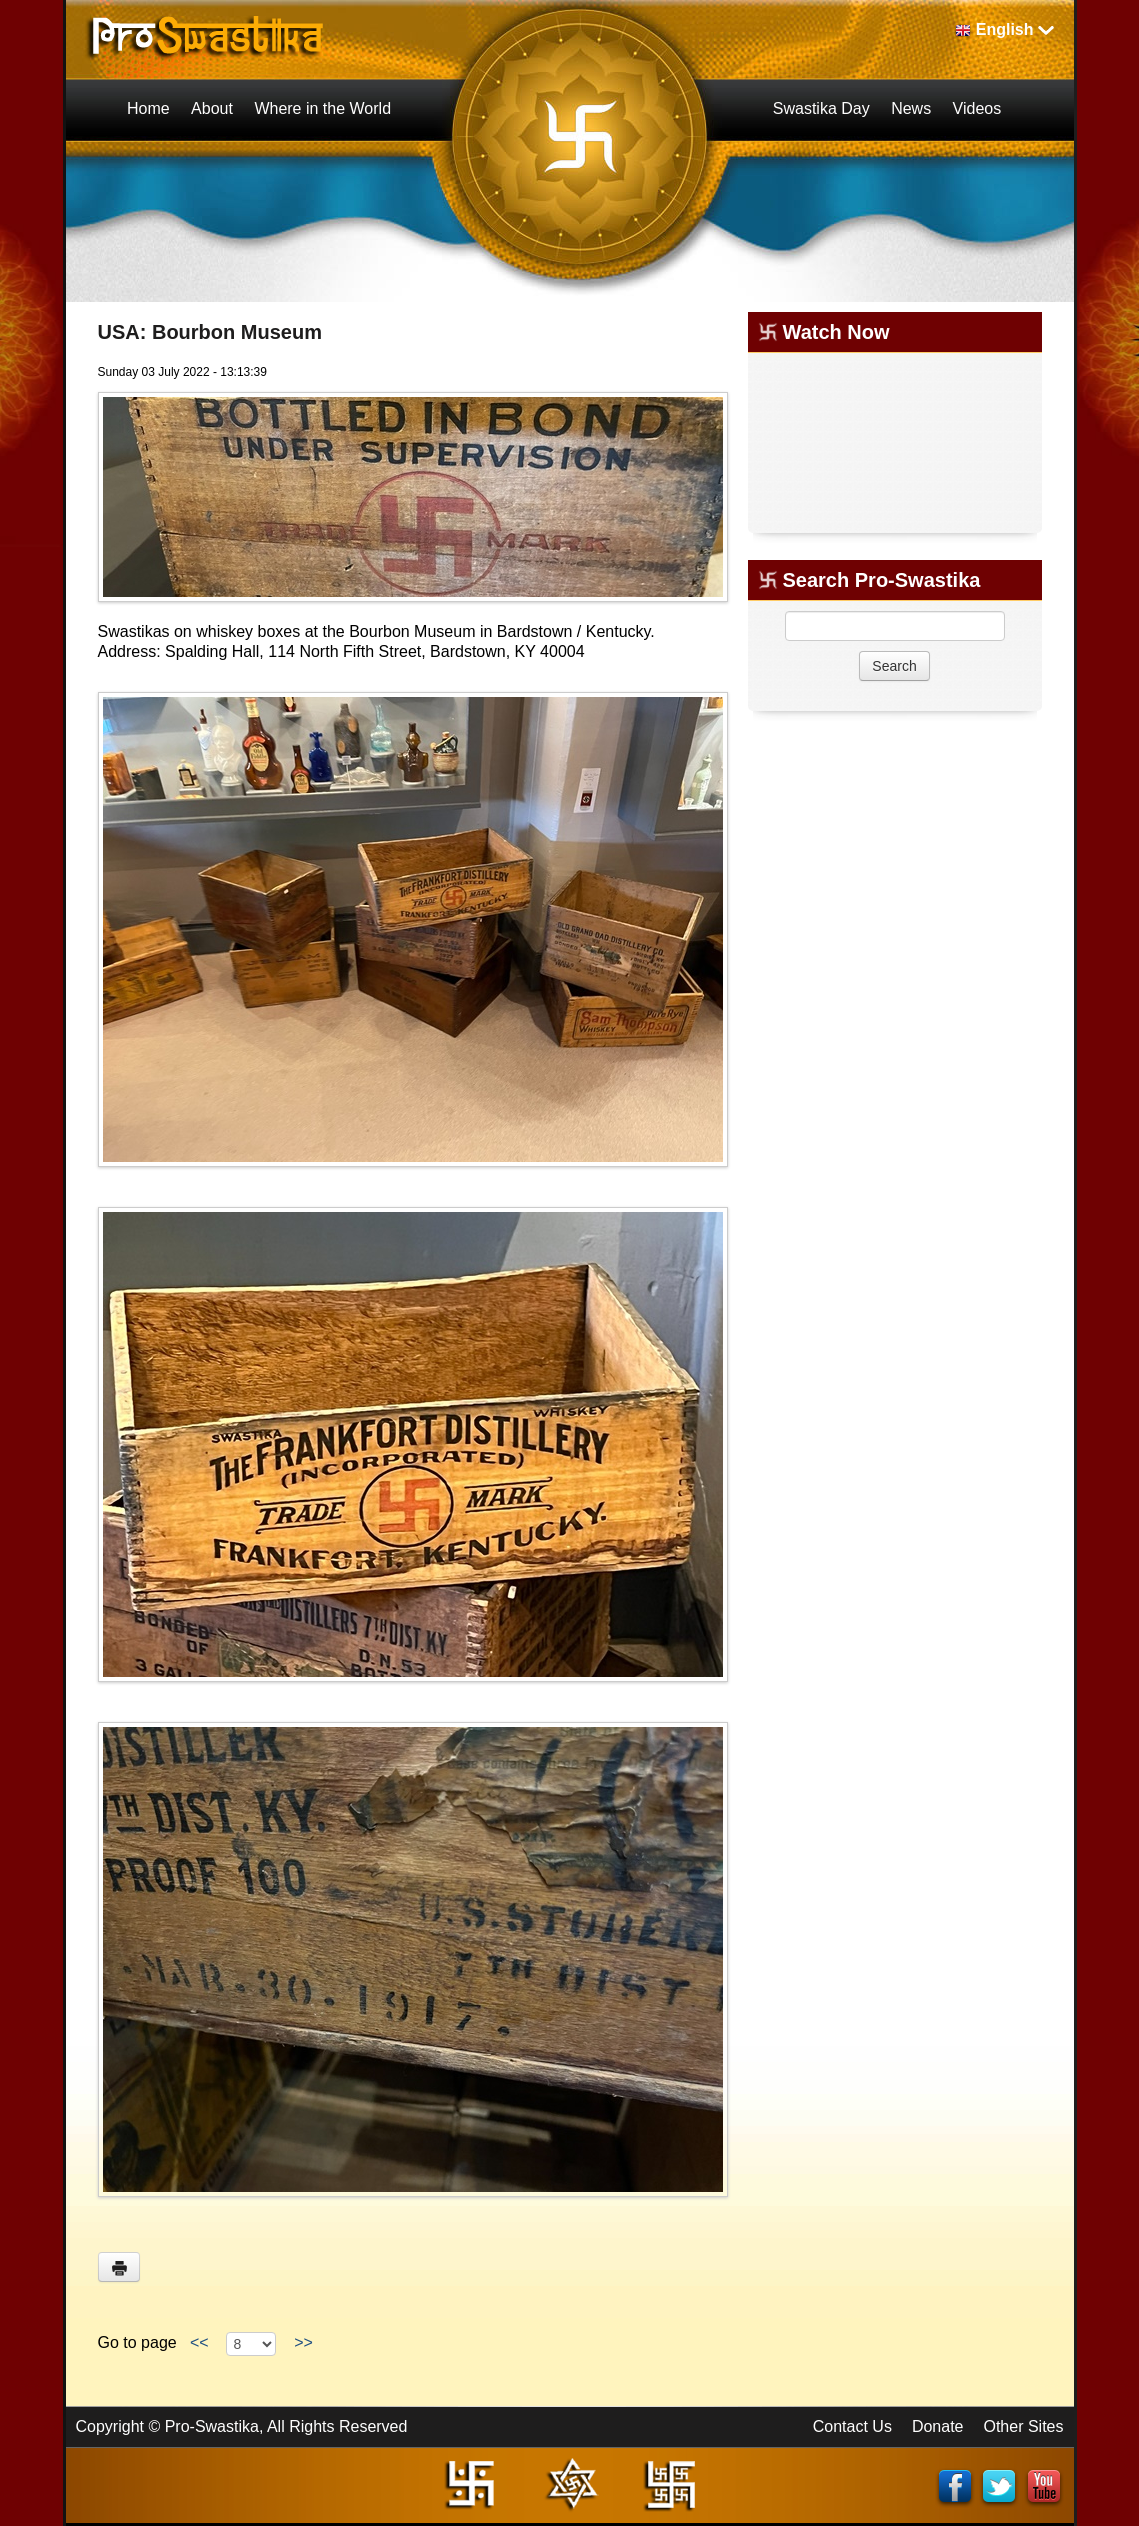 Image resolution: width=1139 pixels, height=2526 pixels. I want to click on Other Sites, so click(1023, 2426).